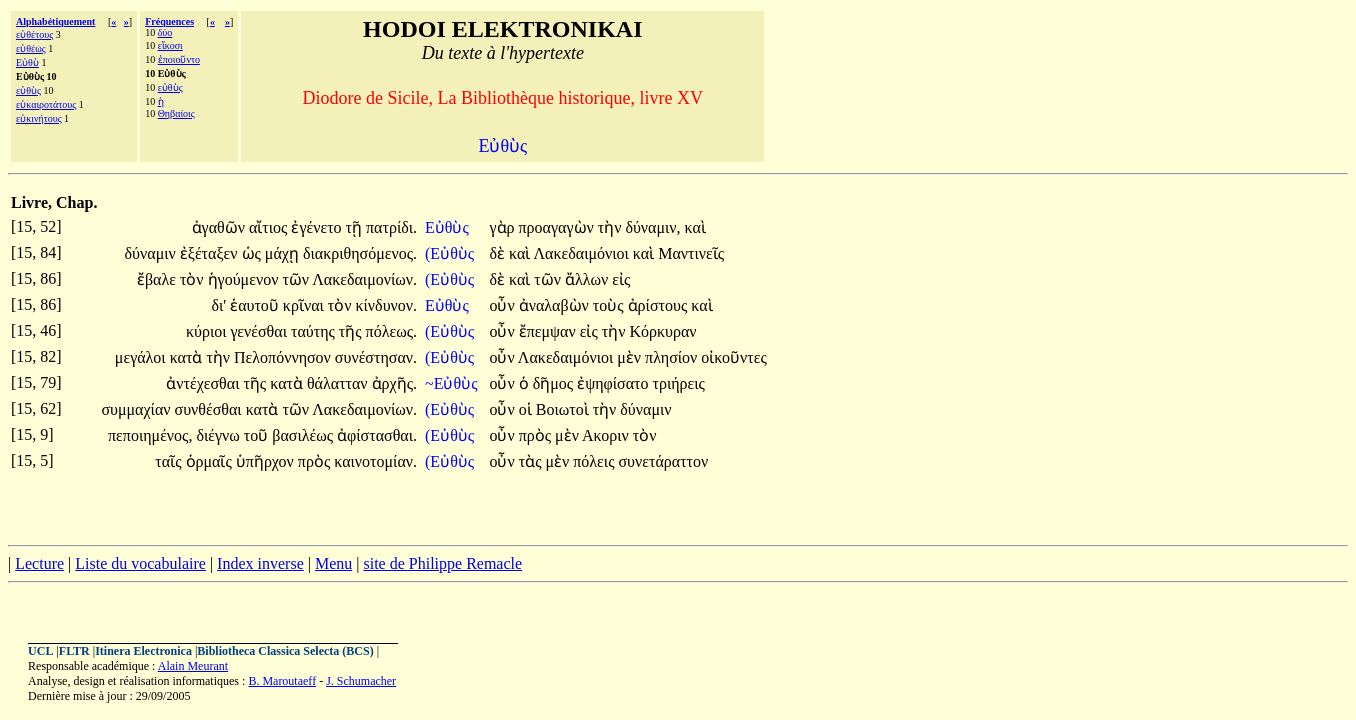 The width and height of the screenshot is (1356, 720). I want to click on τῆς, so click(352, 331).